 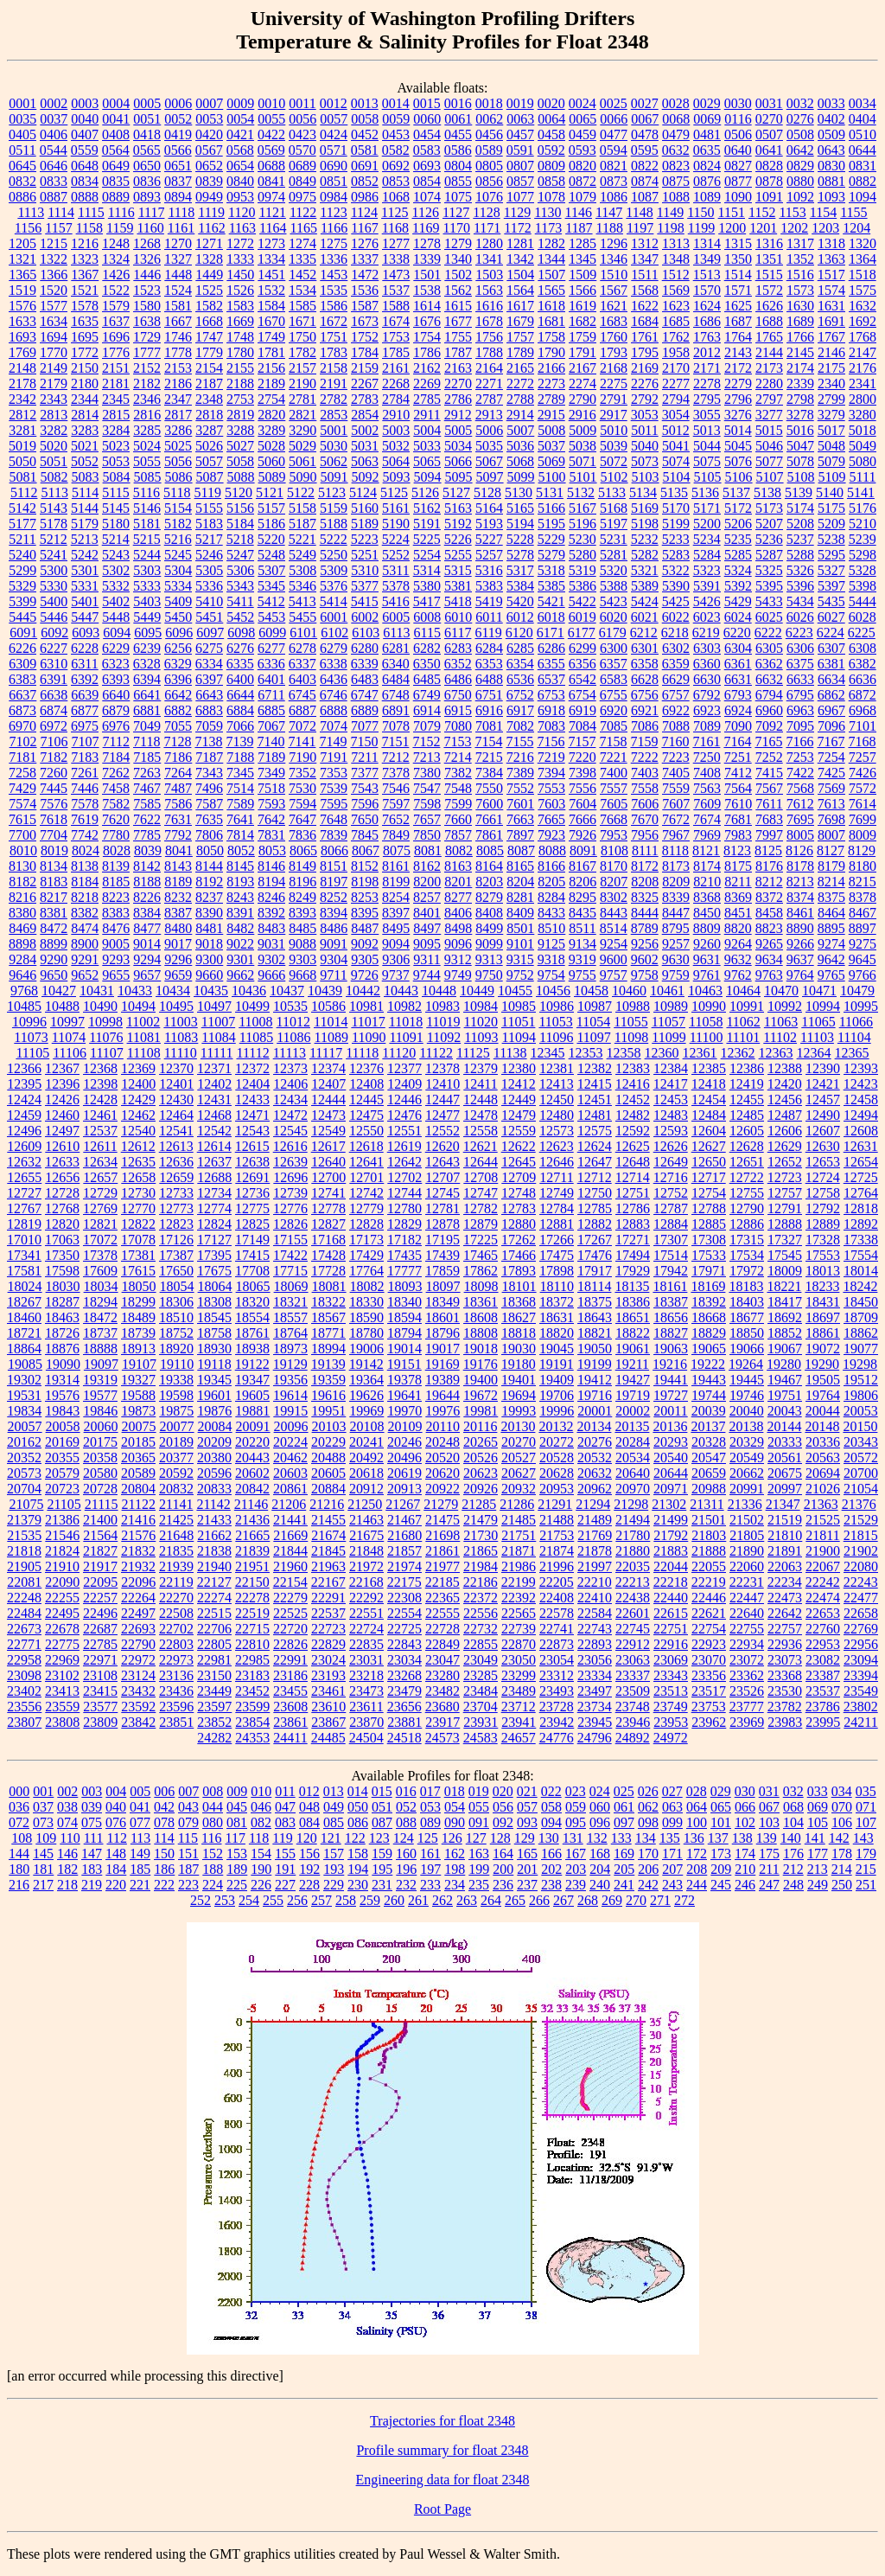 I want to click on 5319, so click(x=582, y=570).